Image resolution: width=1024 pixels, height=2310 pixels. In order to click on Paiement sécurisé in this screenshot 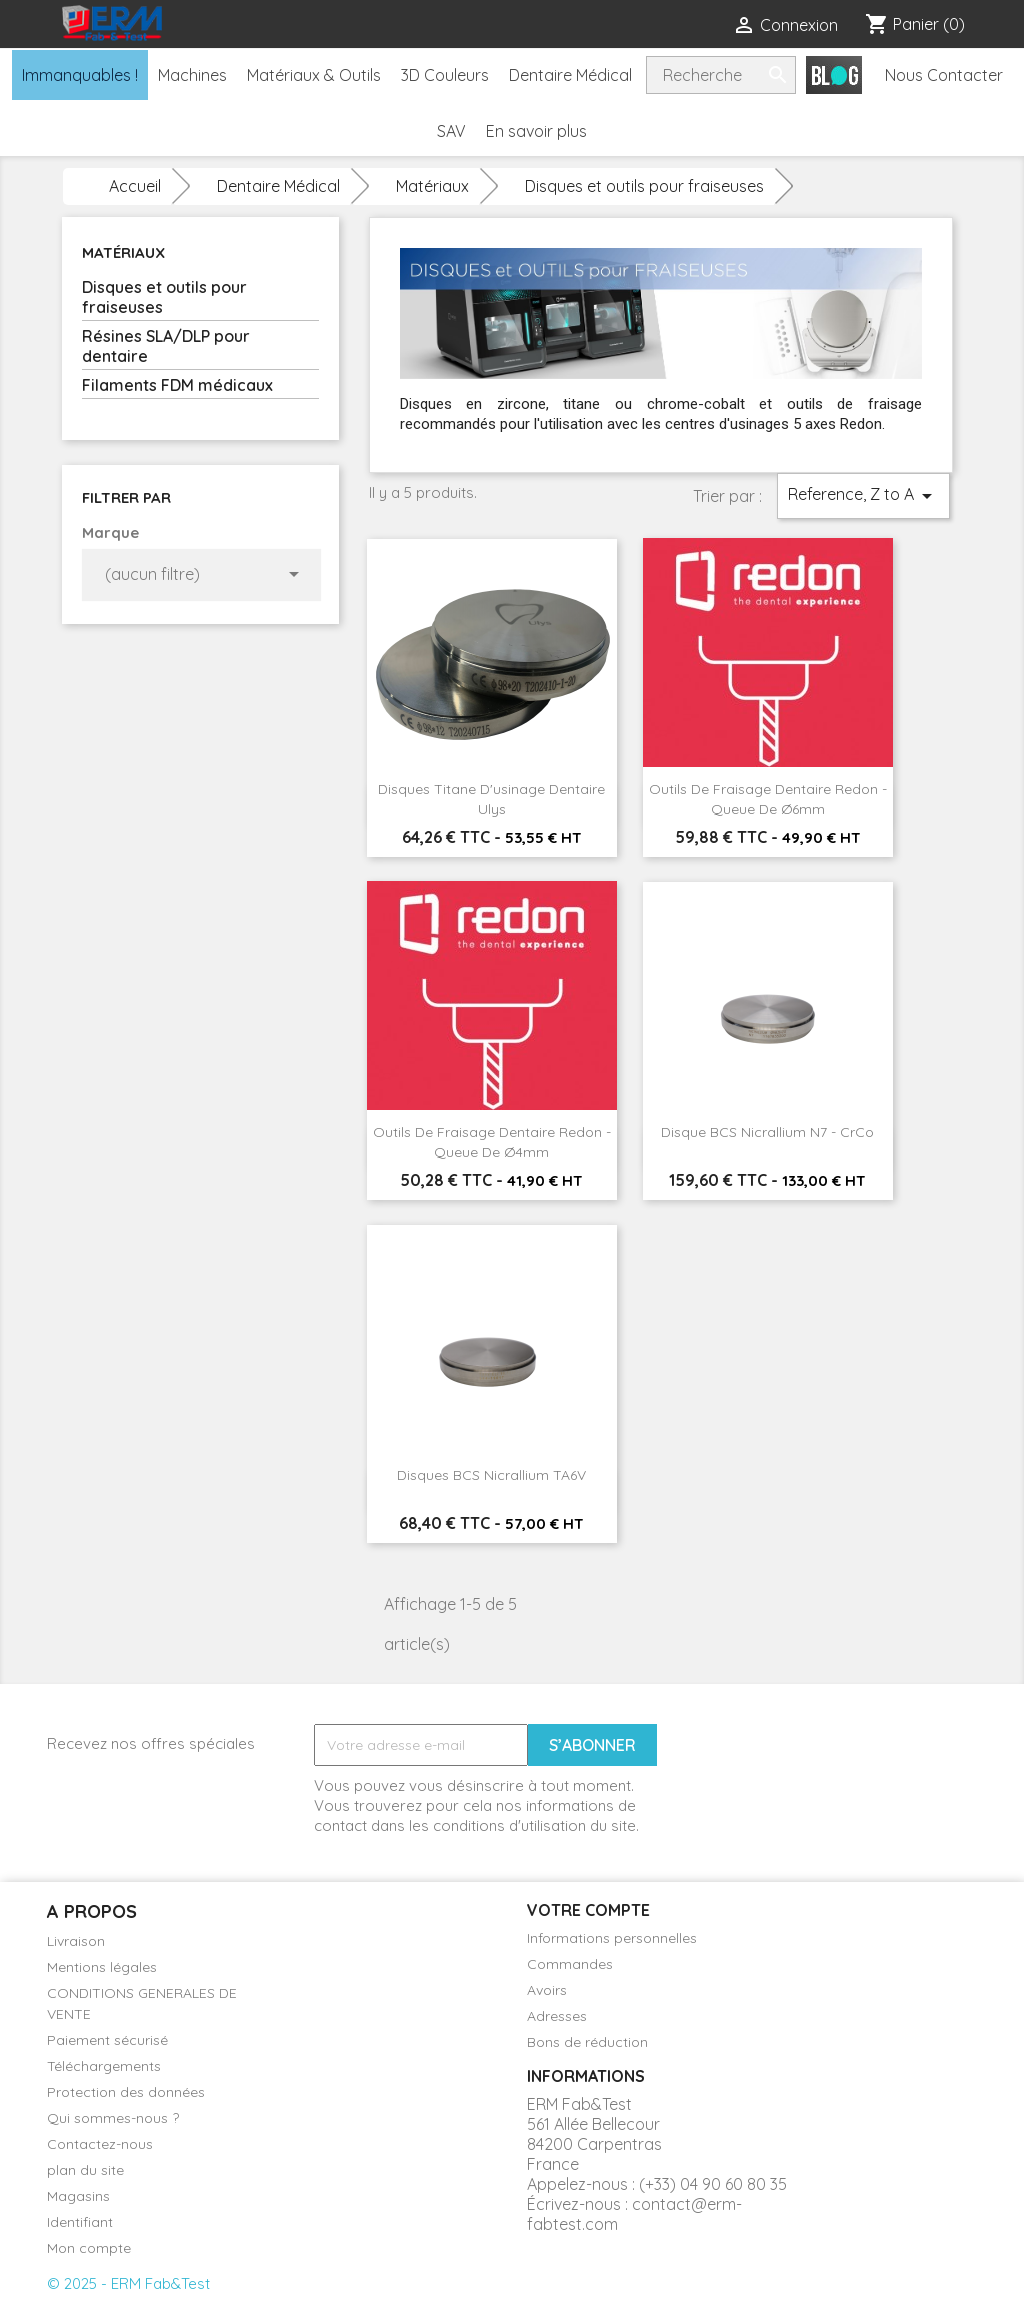, I will do `click(107, 2040)`.